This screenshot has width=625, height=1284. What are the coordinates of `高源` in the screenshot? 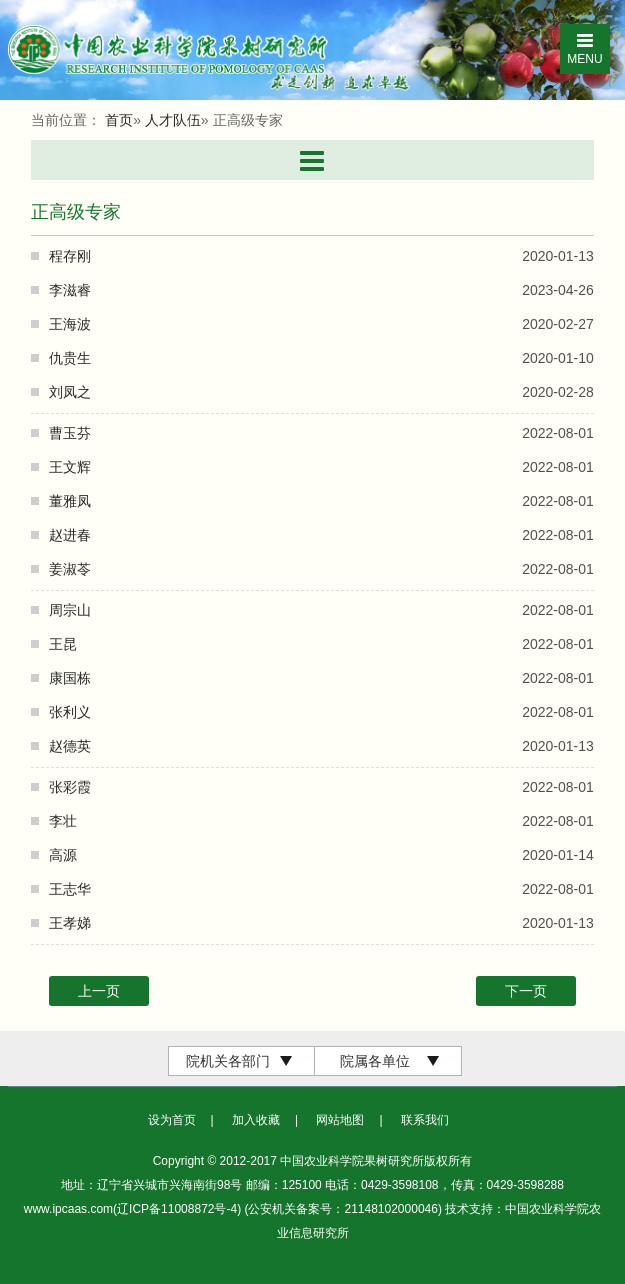 It's located at (63, 855).